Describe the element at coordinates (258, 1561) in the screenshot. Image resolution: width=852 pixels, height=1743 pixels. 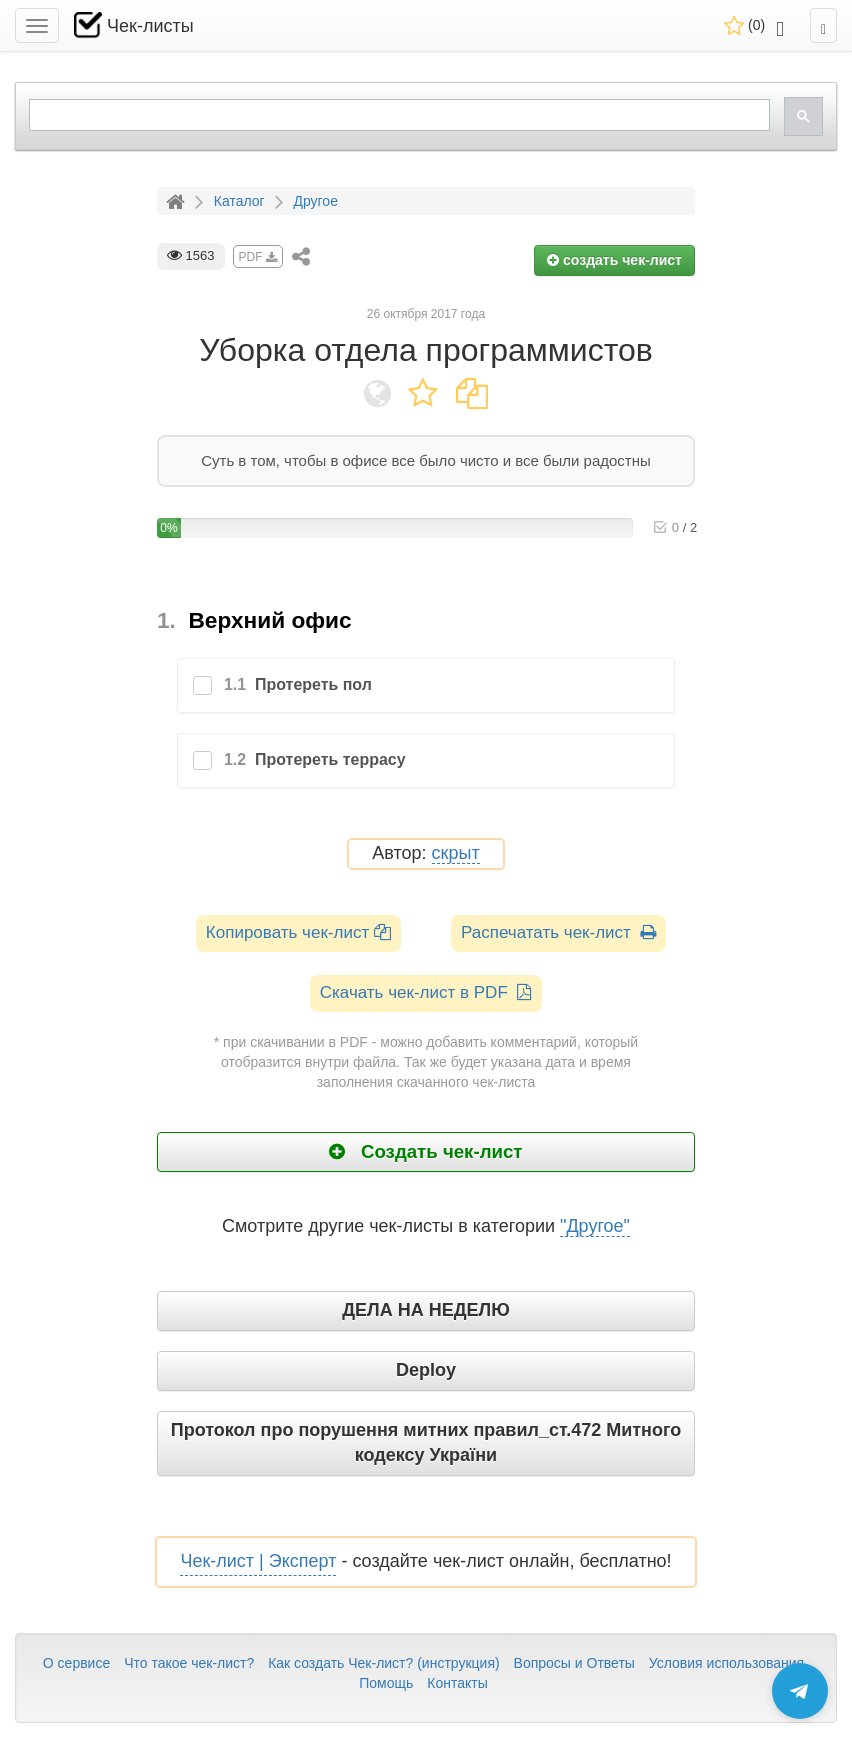
I see `Чек-лист | Эксперт` at that location.